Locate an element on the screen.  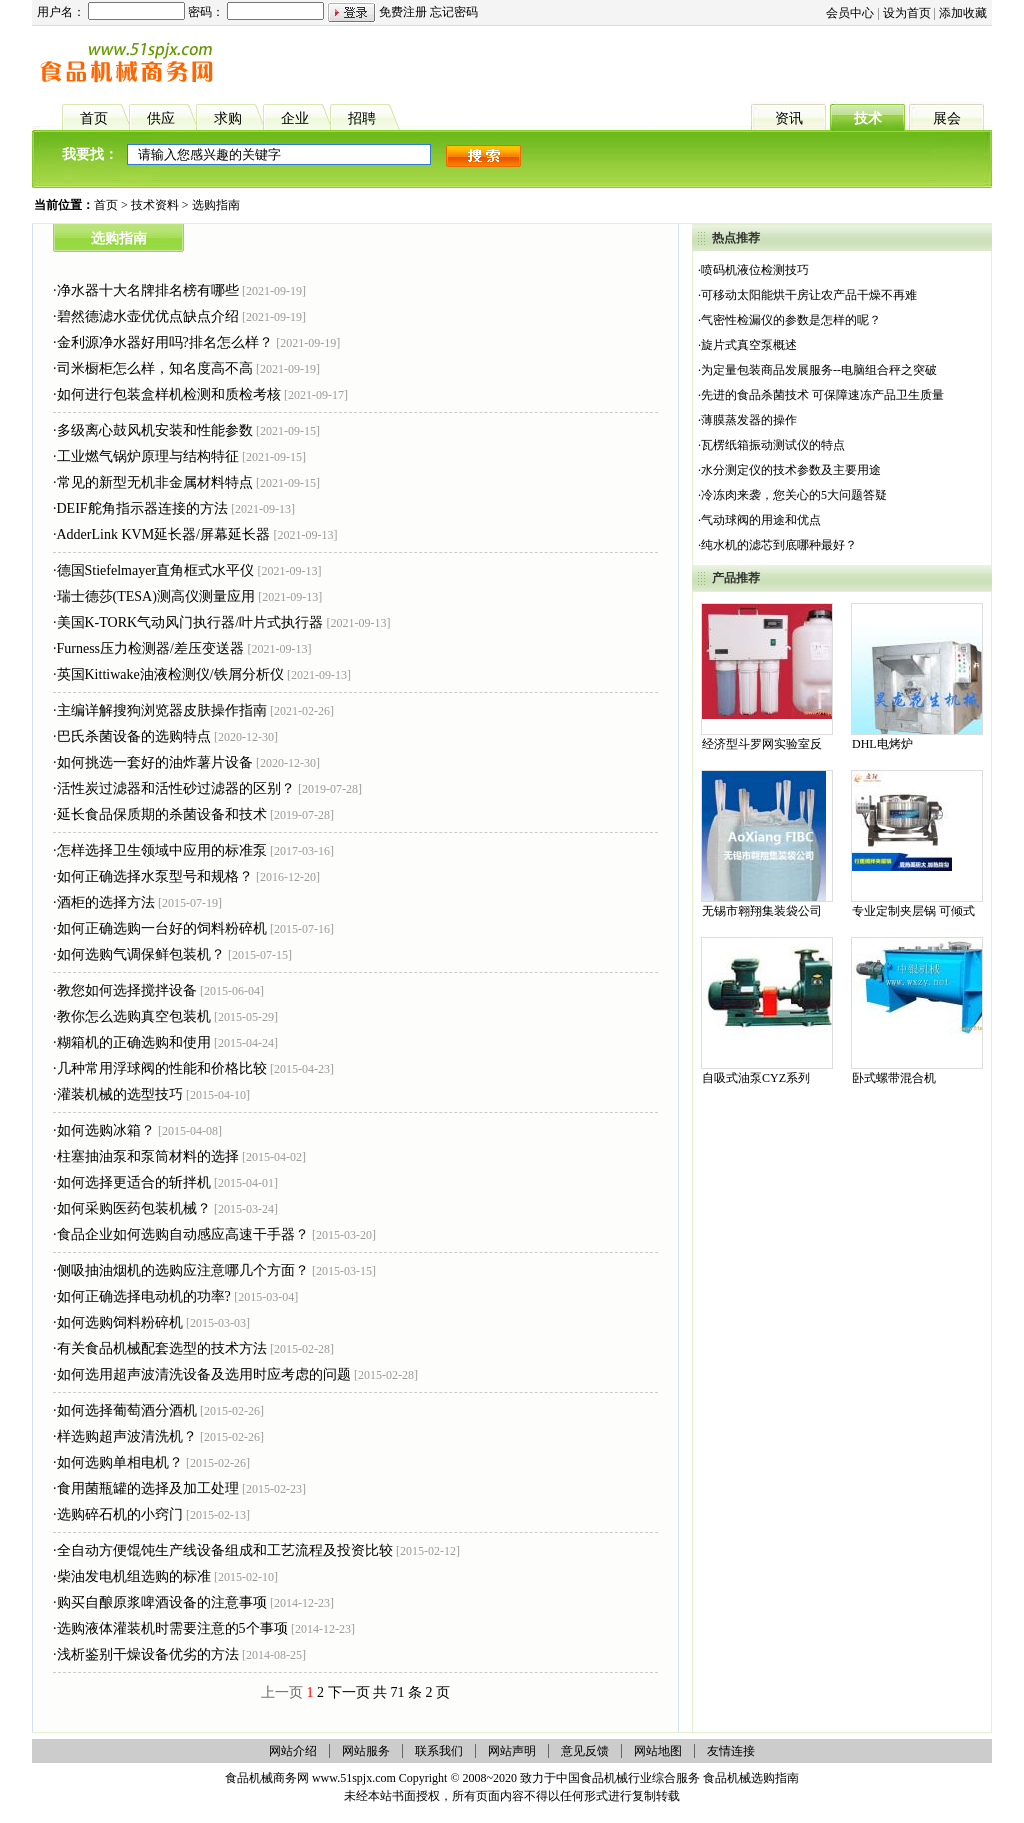
糊箱机的正确选购和使用 is located at coordinates (134, 1042).